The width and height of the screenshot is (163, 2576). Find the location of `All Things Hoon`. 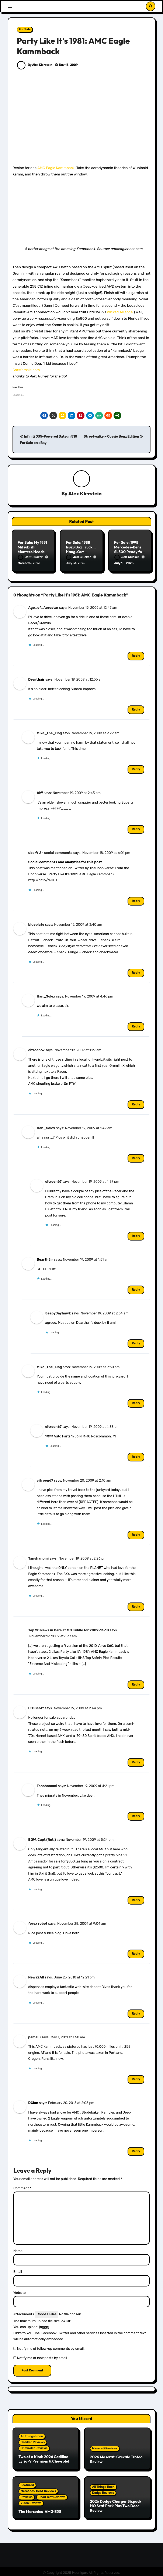

All Things Hoon is located at coordinates (32, 2433).